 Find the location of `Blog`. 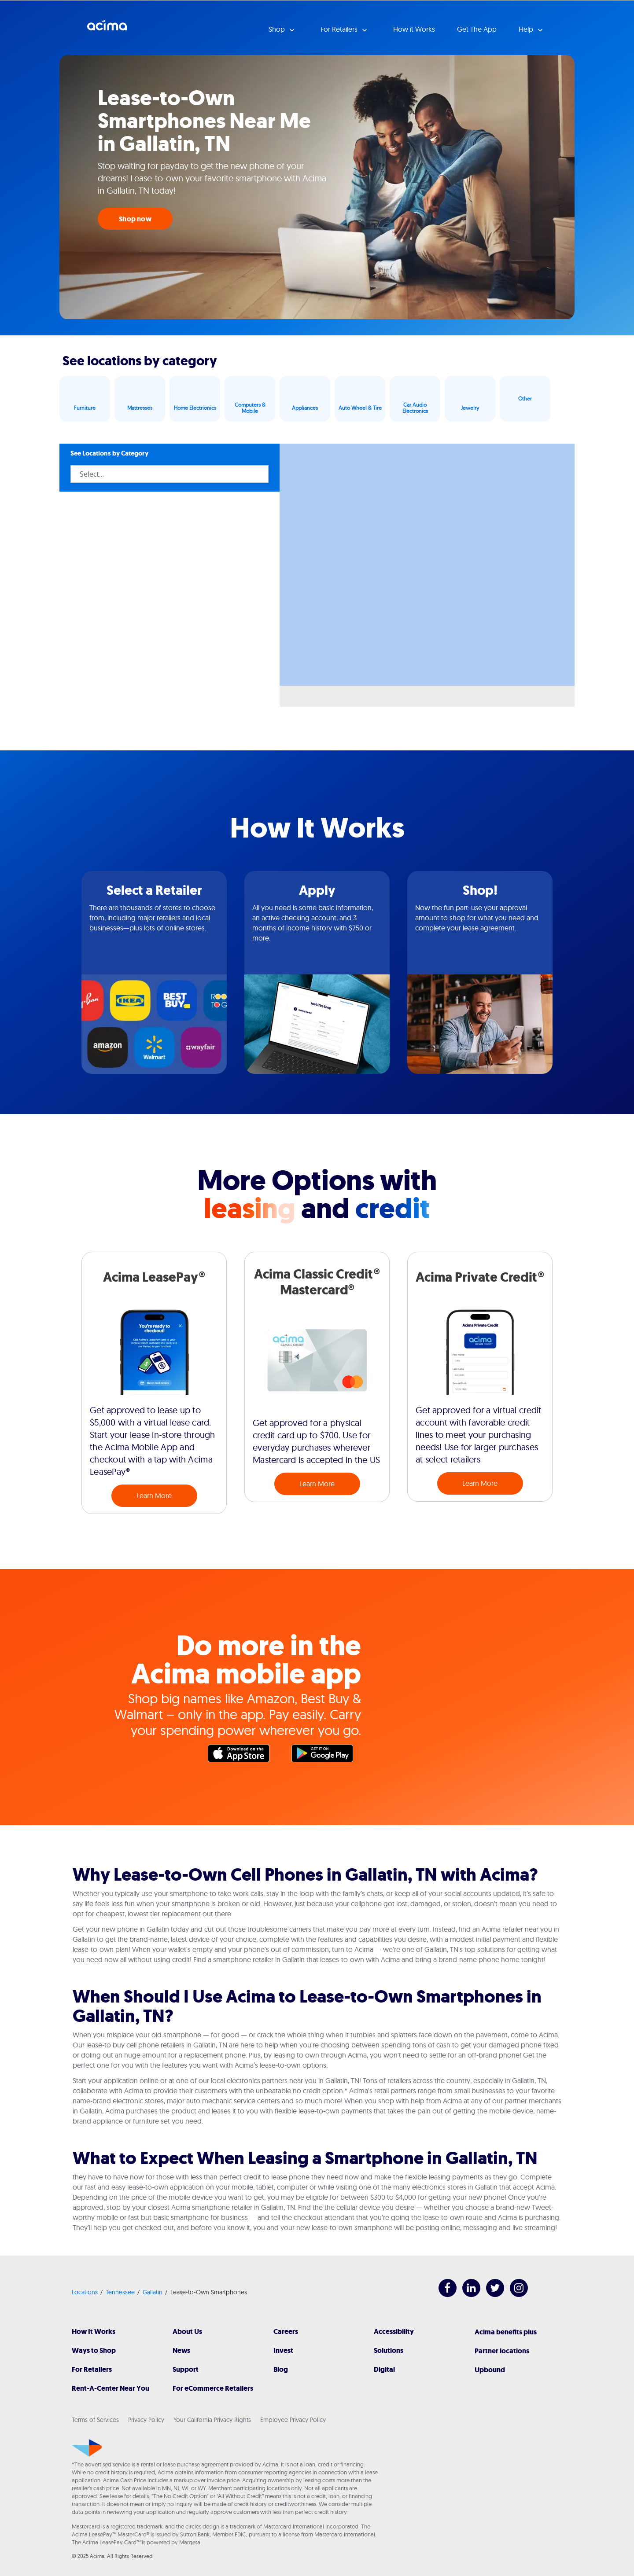

Blog is located at coordinates (280, 2369).